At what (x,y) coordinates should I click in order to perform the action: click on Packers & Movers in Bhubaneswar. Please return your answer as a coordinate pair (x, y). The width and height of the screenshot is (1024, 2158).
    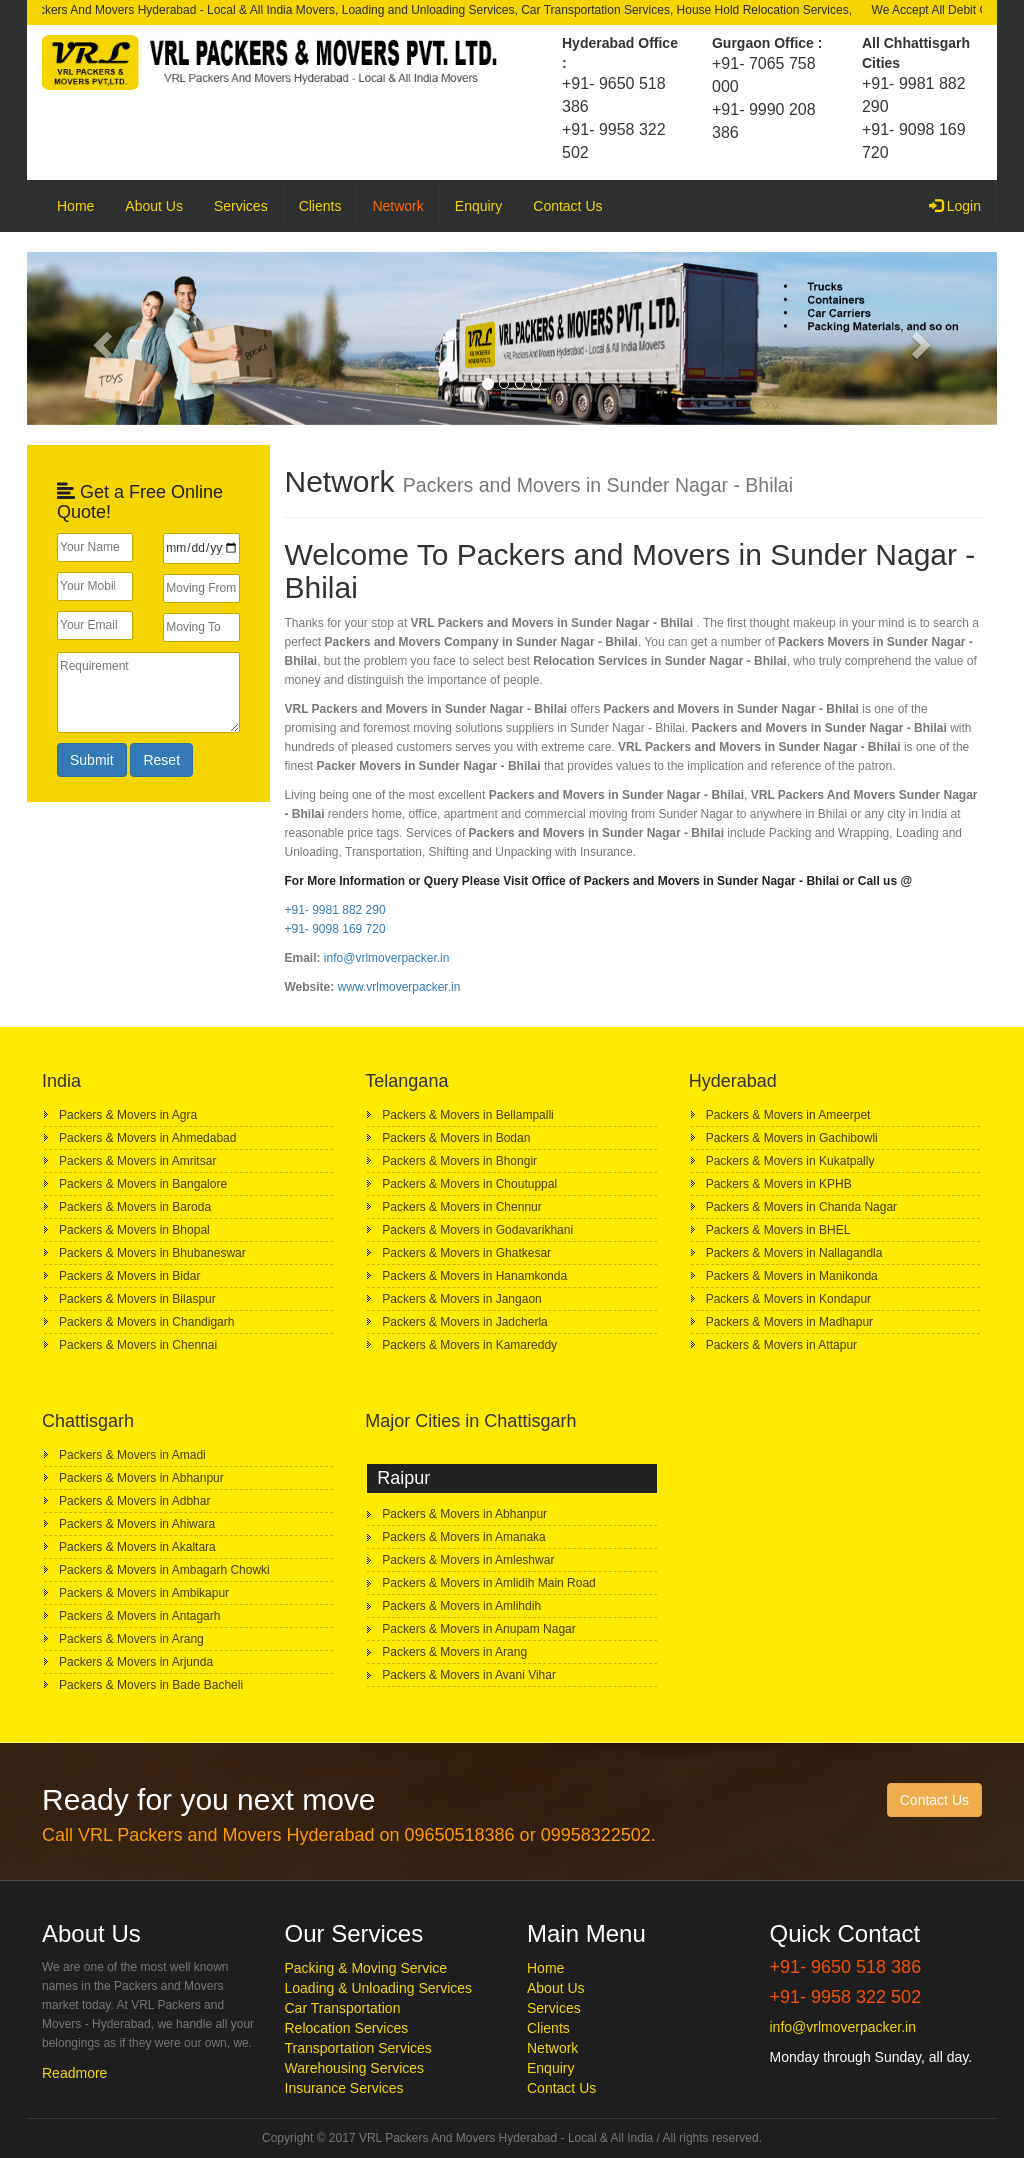
    Looking at the image, I should click on (152, 1253).